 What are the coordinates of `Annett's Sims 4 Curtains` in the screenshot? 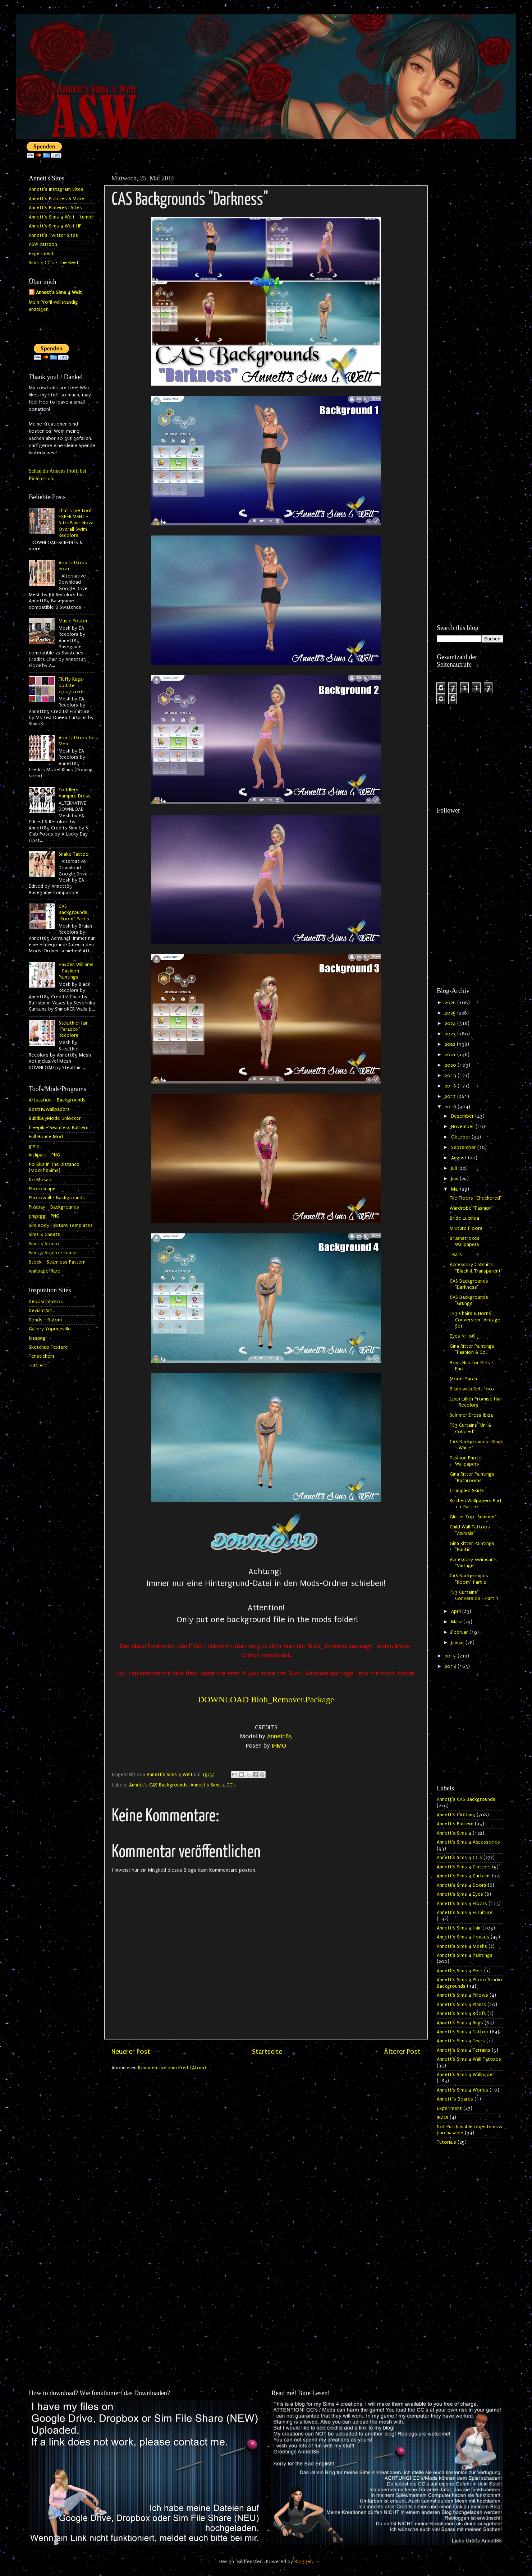 It's located at (464, 1876).